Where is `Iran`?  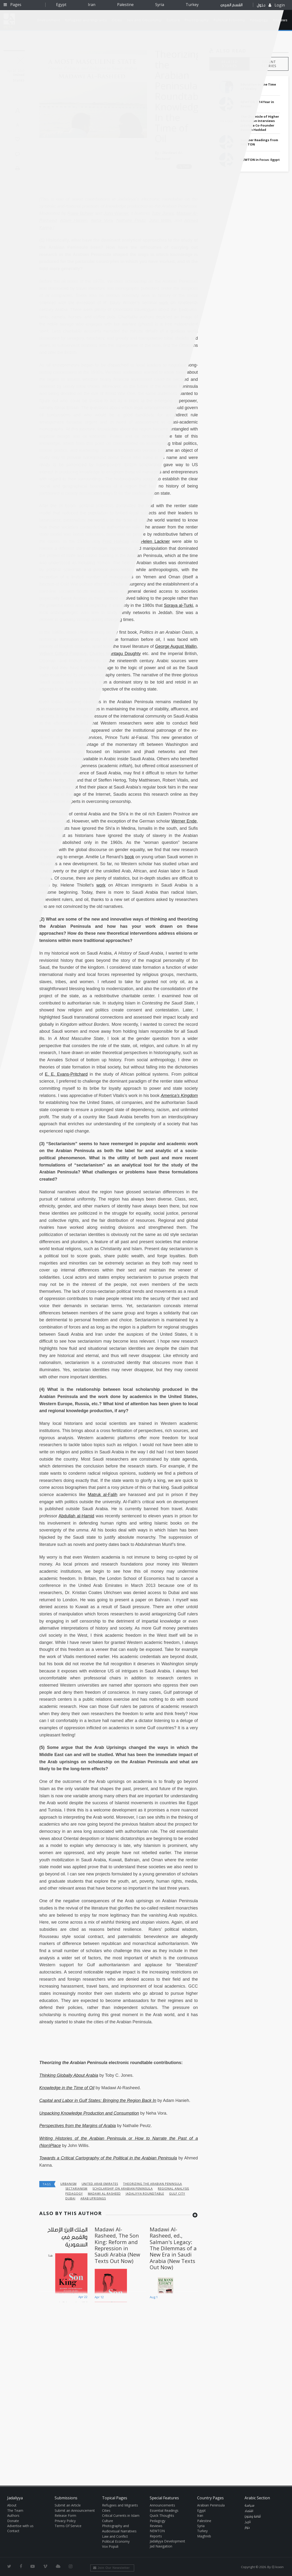
Iran is located at coordinates (91, 4).